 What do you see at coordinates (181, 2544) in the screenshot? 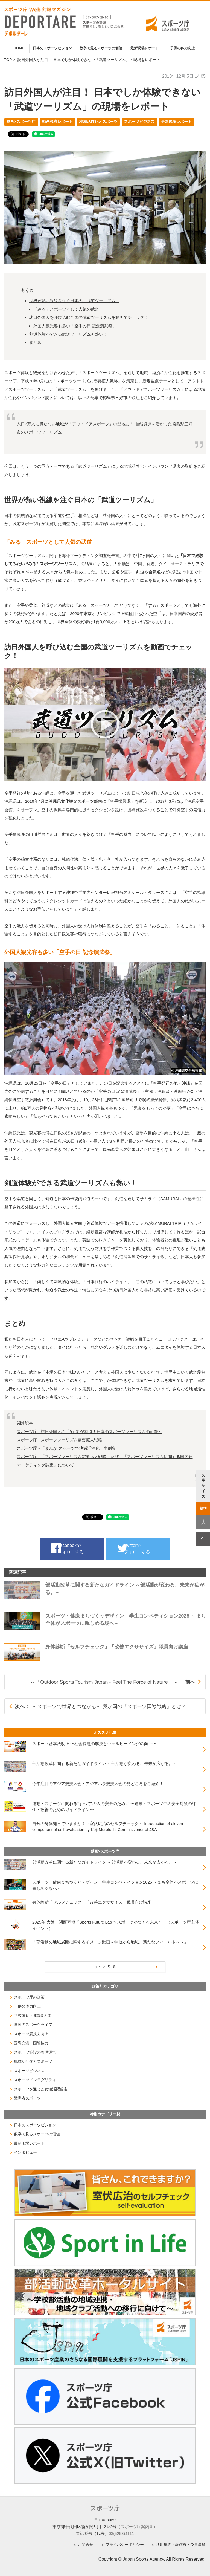
I see `利用規約・著作権・免責事項` at bounding box center [181, 2544].